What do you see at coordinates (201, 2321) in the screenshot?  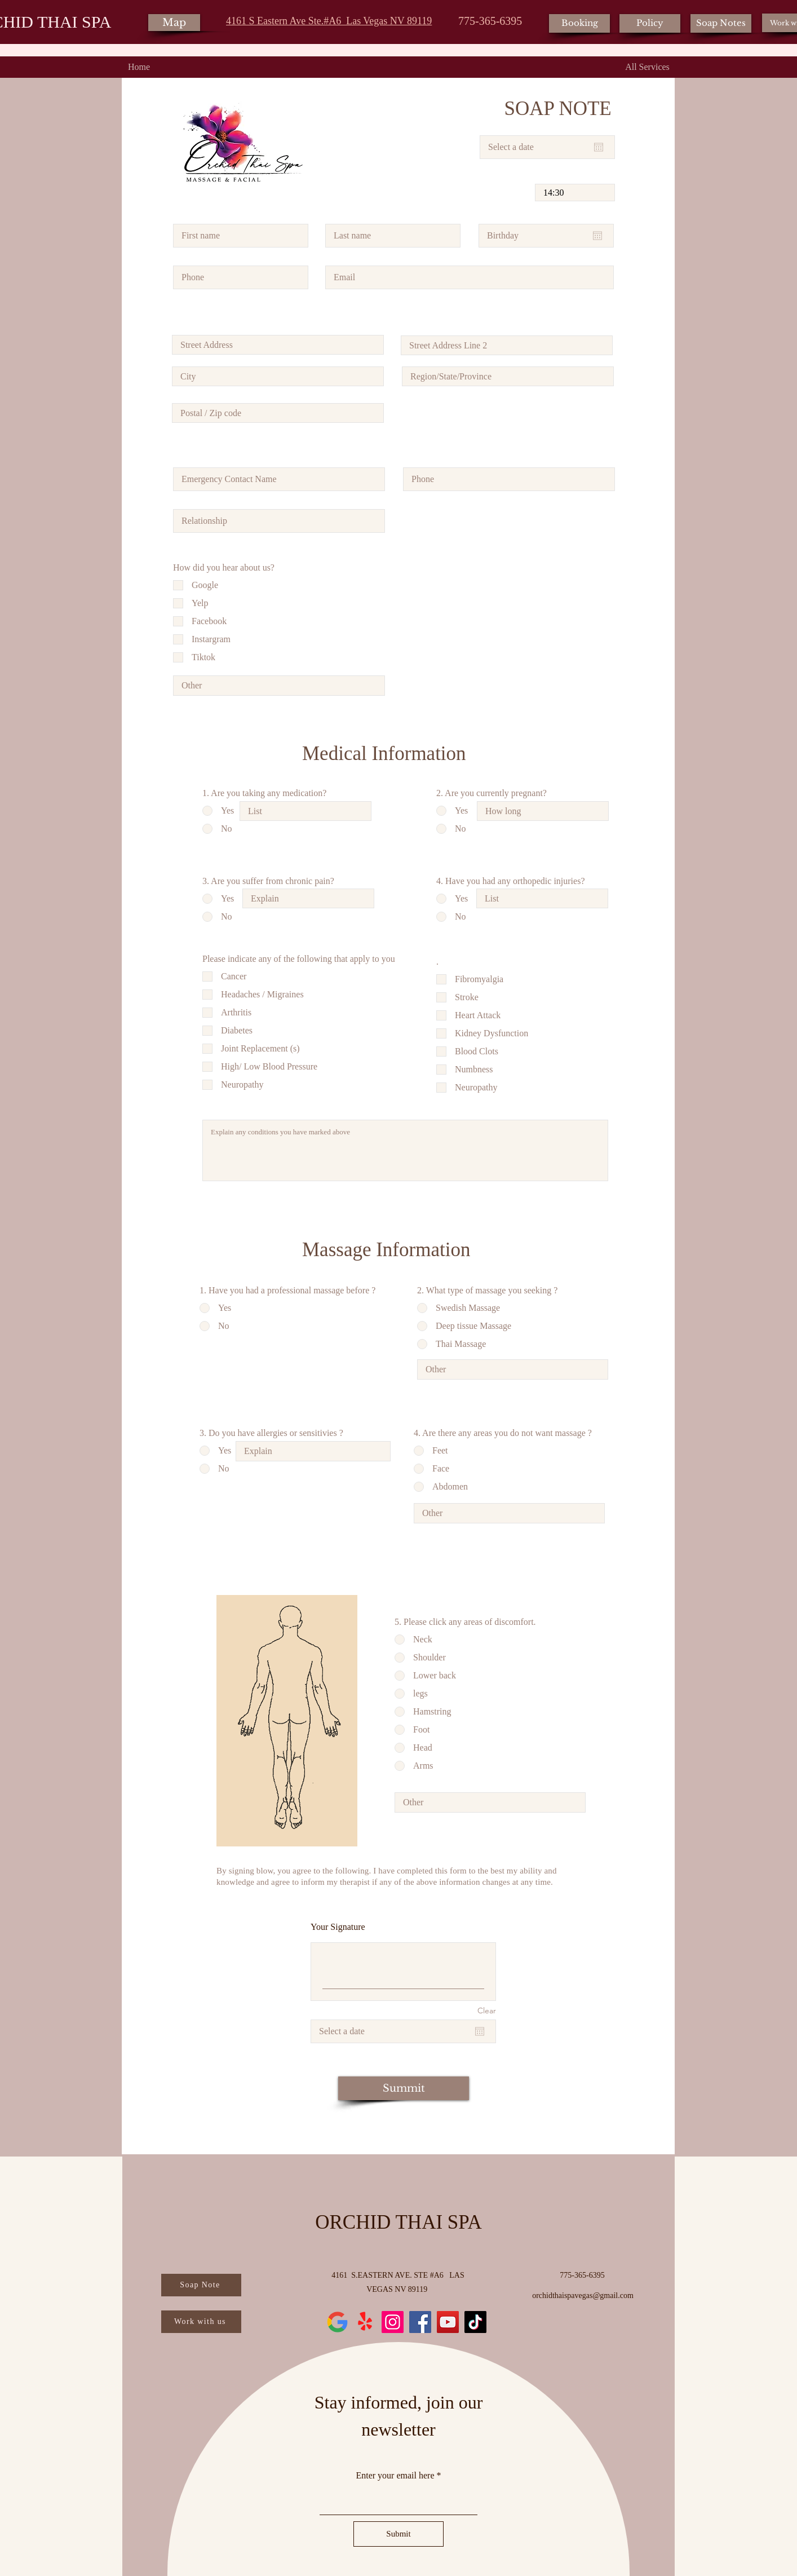 I see `[Work with us]` at bounding box center [201, 2321].